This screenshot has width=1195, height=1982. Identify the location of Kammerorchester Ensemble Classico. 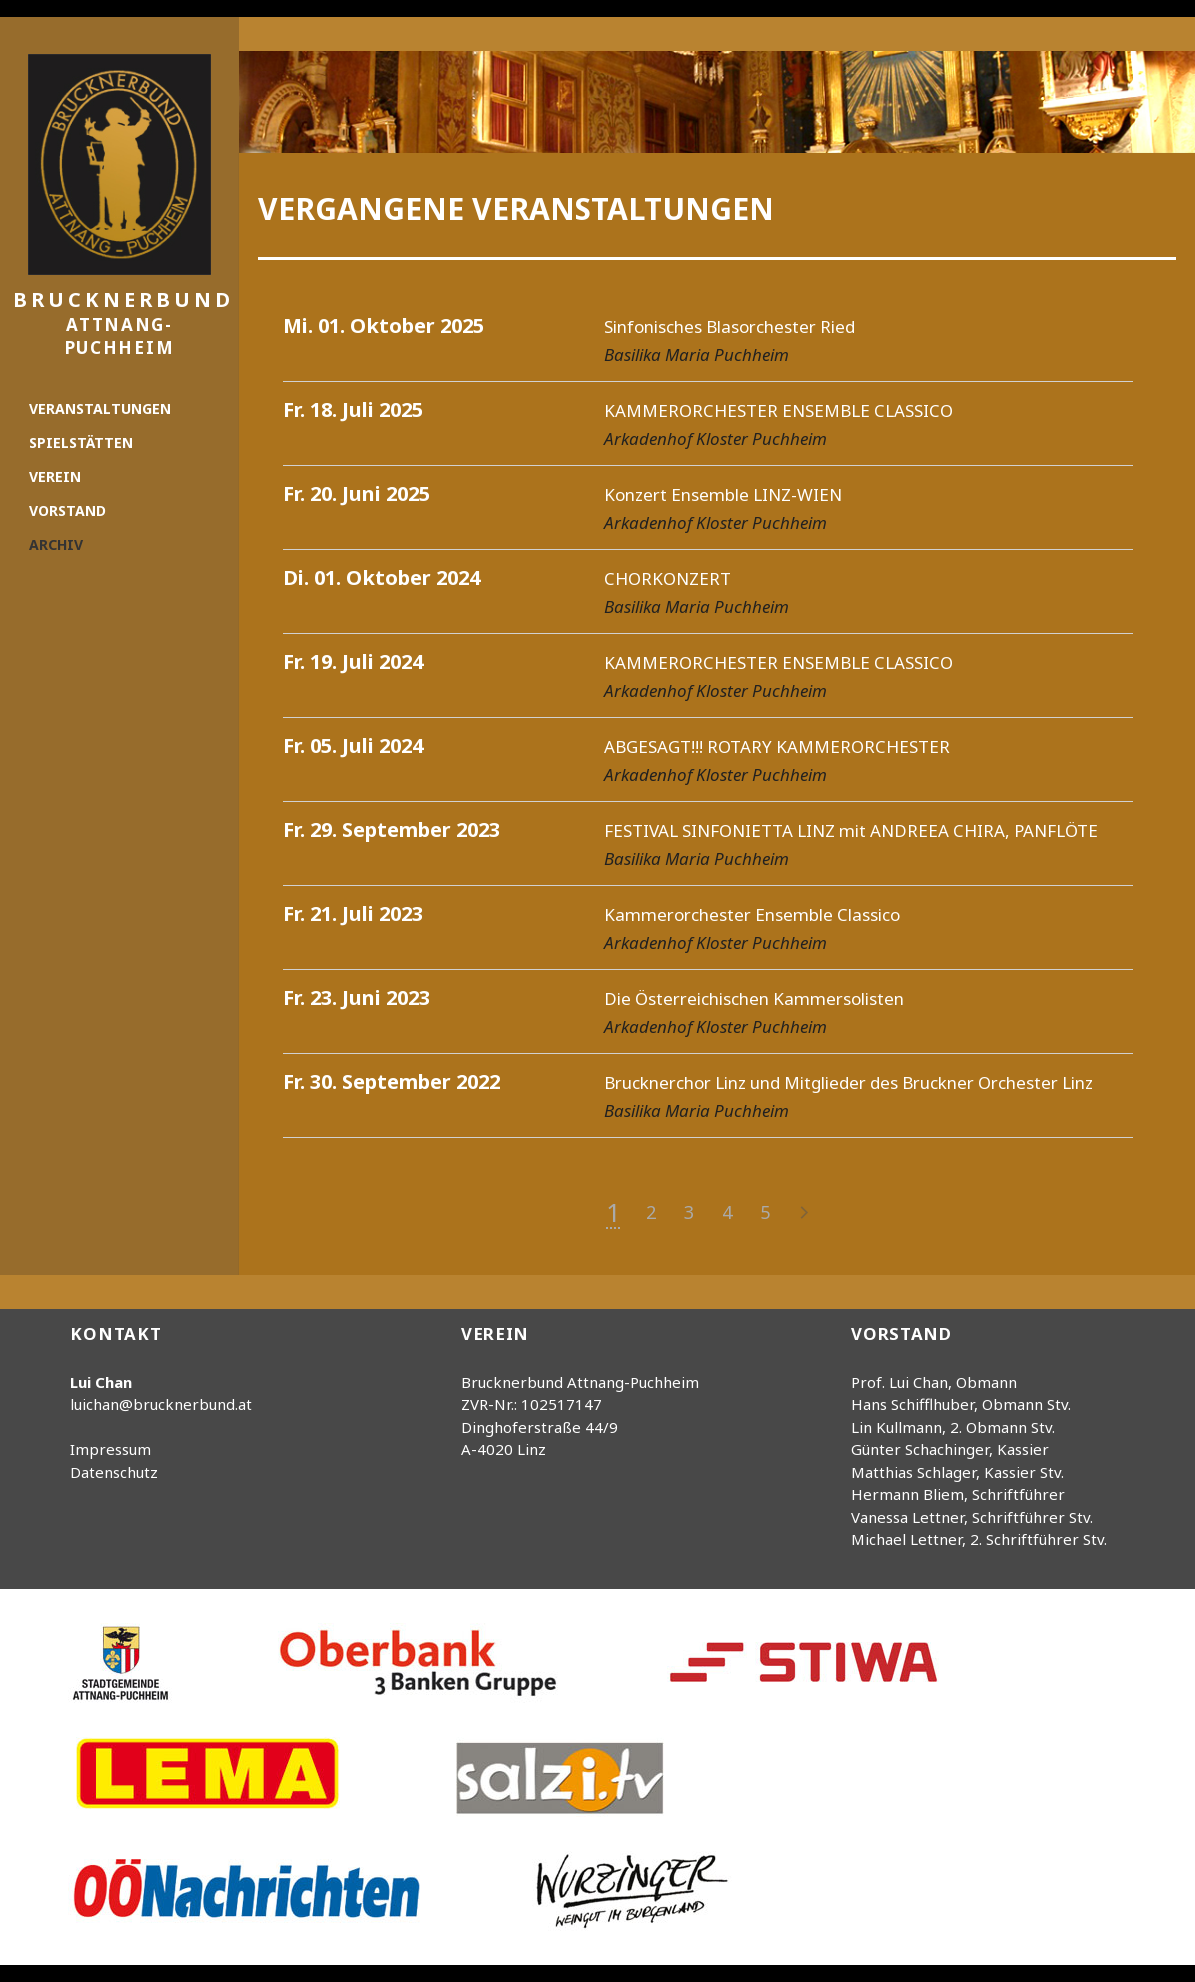
(752, 914).